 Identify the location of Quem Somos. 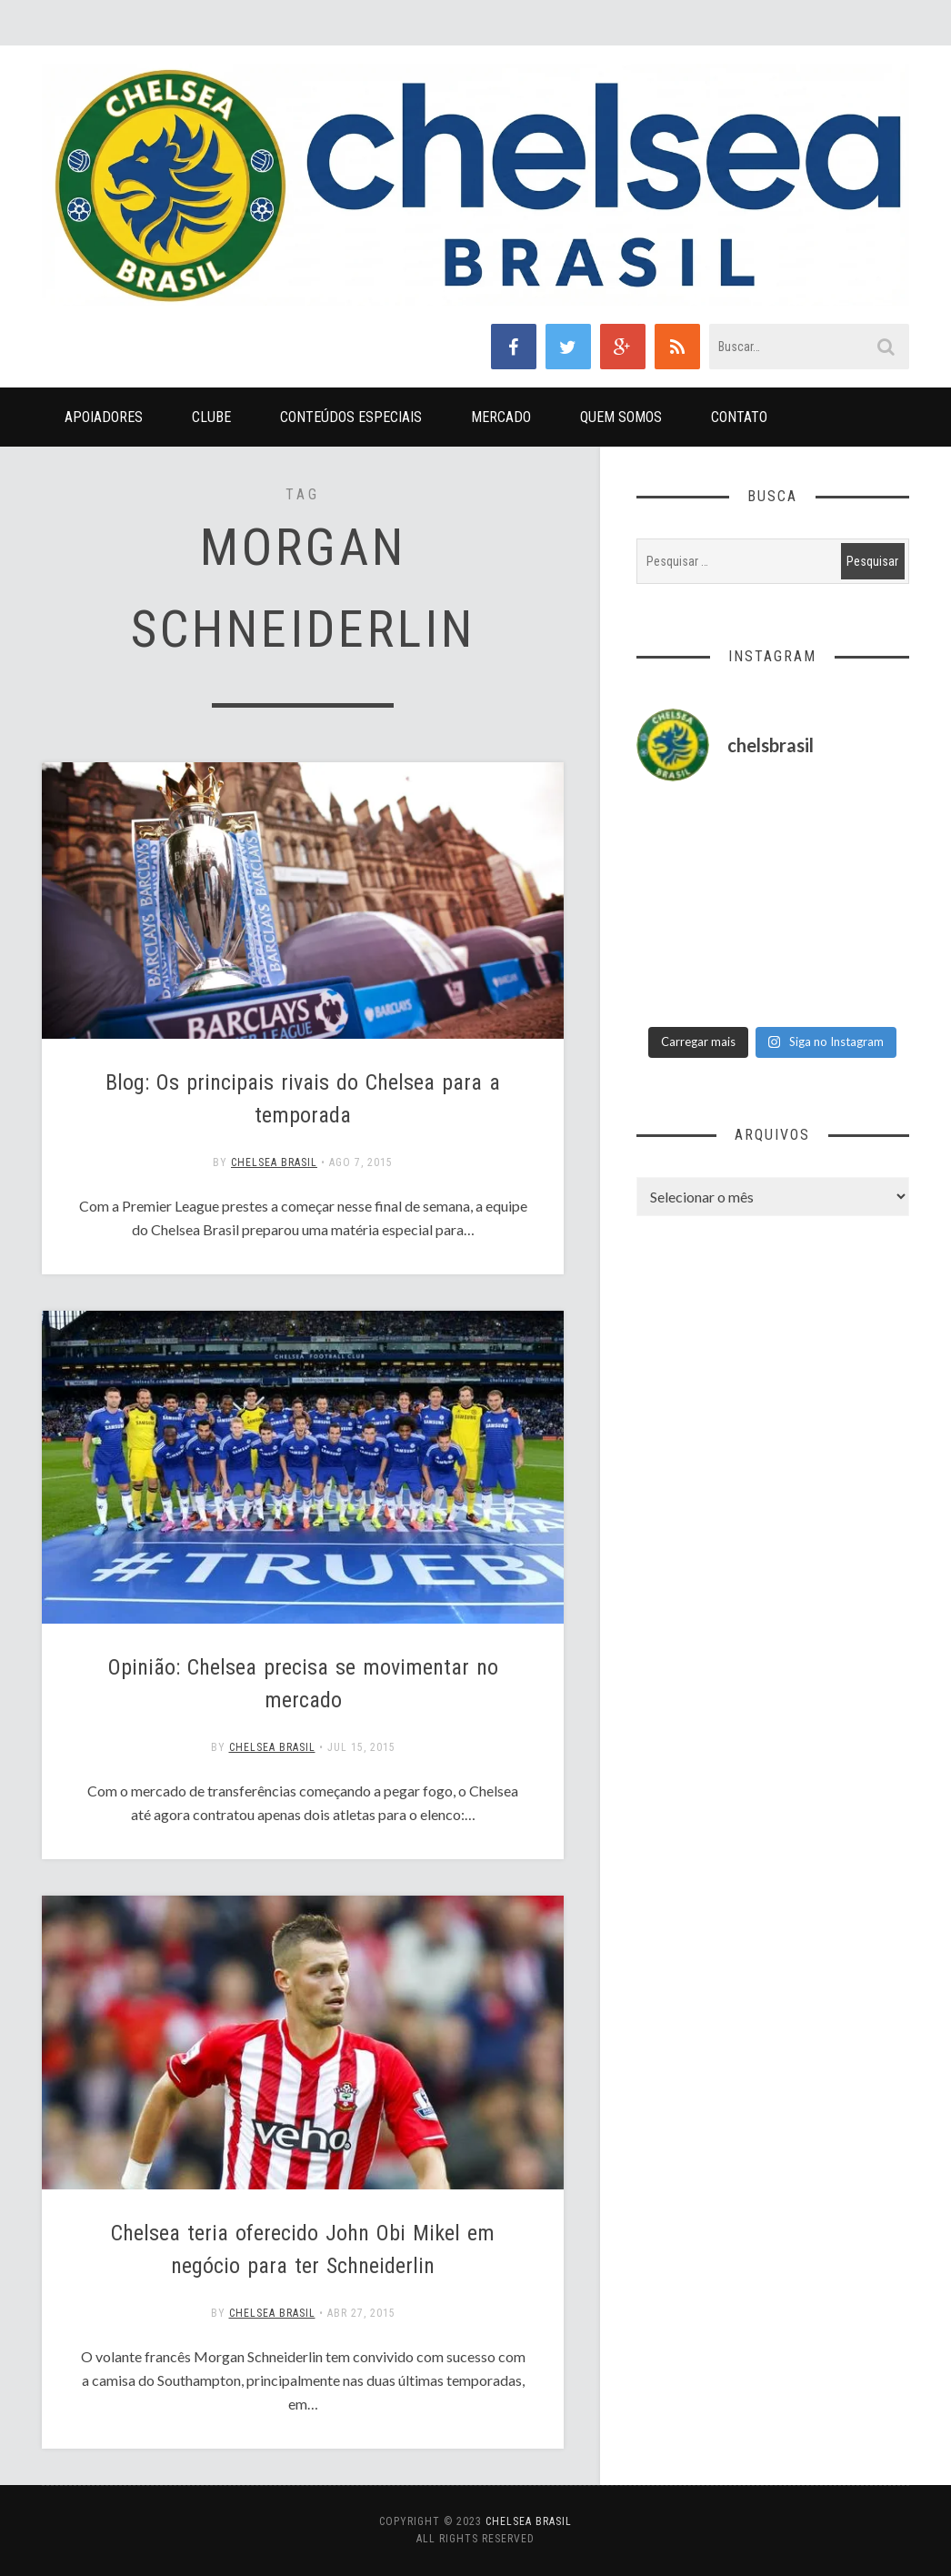
(621, 417).